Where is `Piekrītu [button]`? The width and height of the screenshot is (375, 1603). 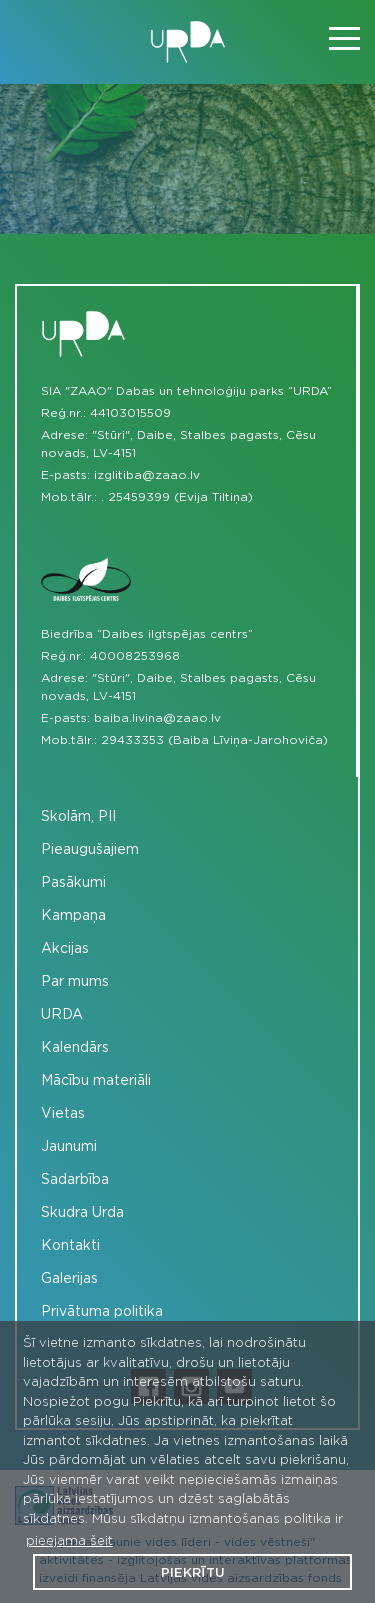 Piekrītu [button] is located at coordinates (193, 1573).